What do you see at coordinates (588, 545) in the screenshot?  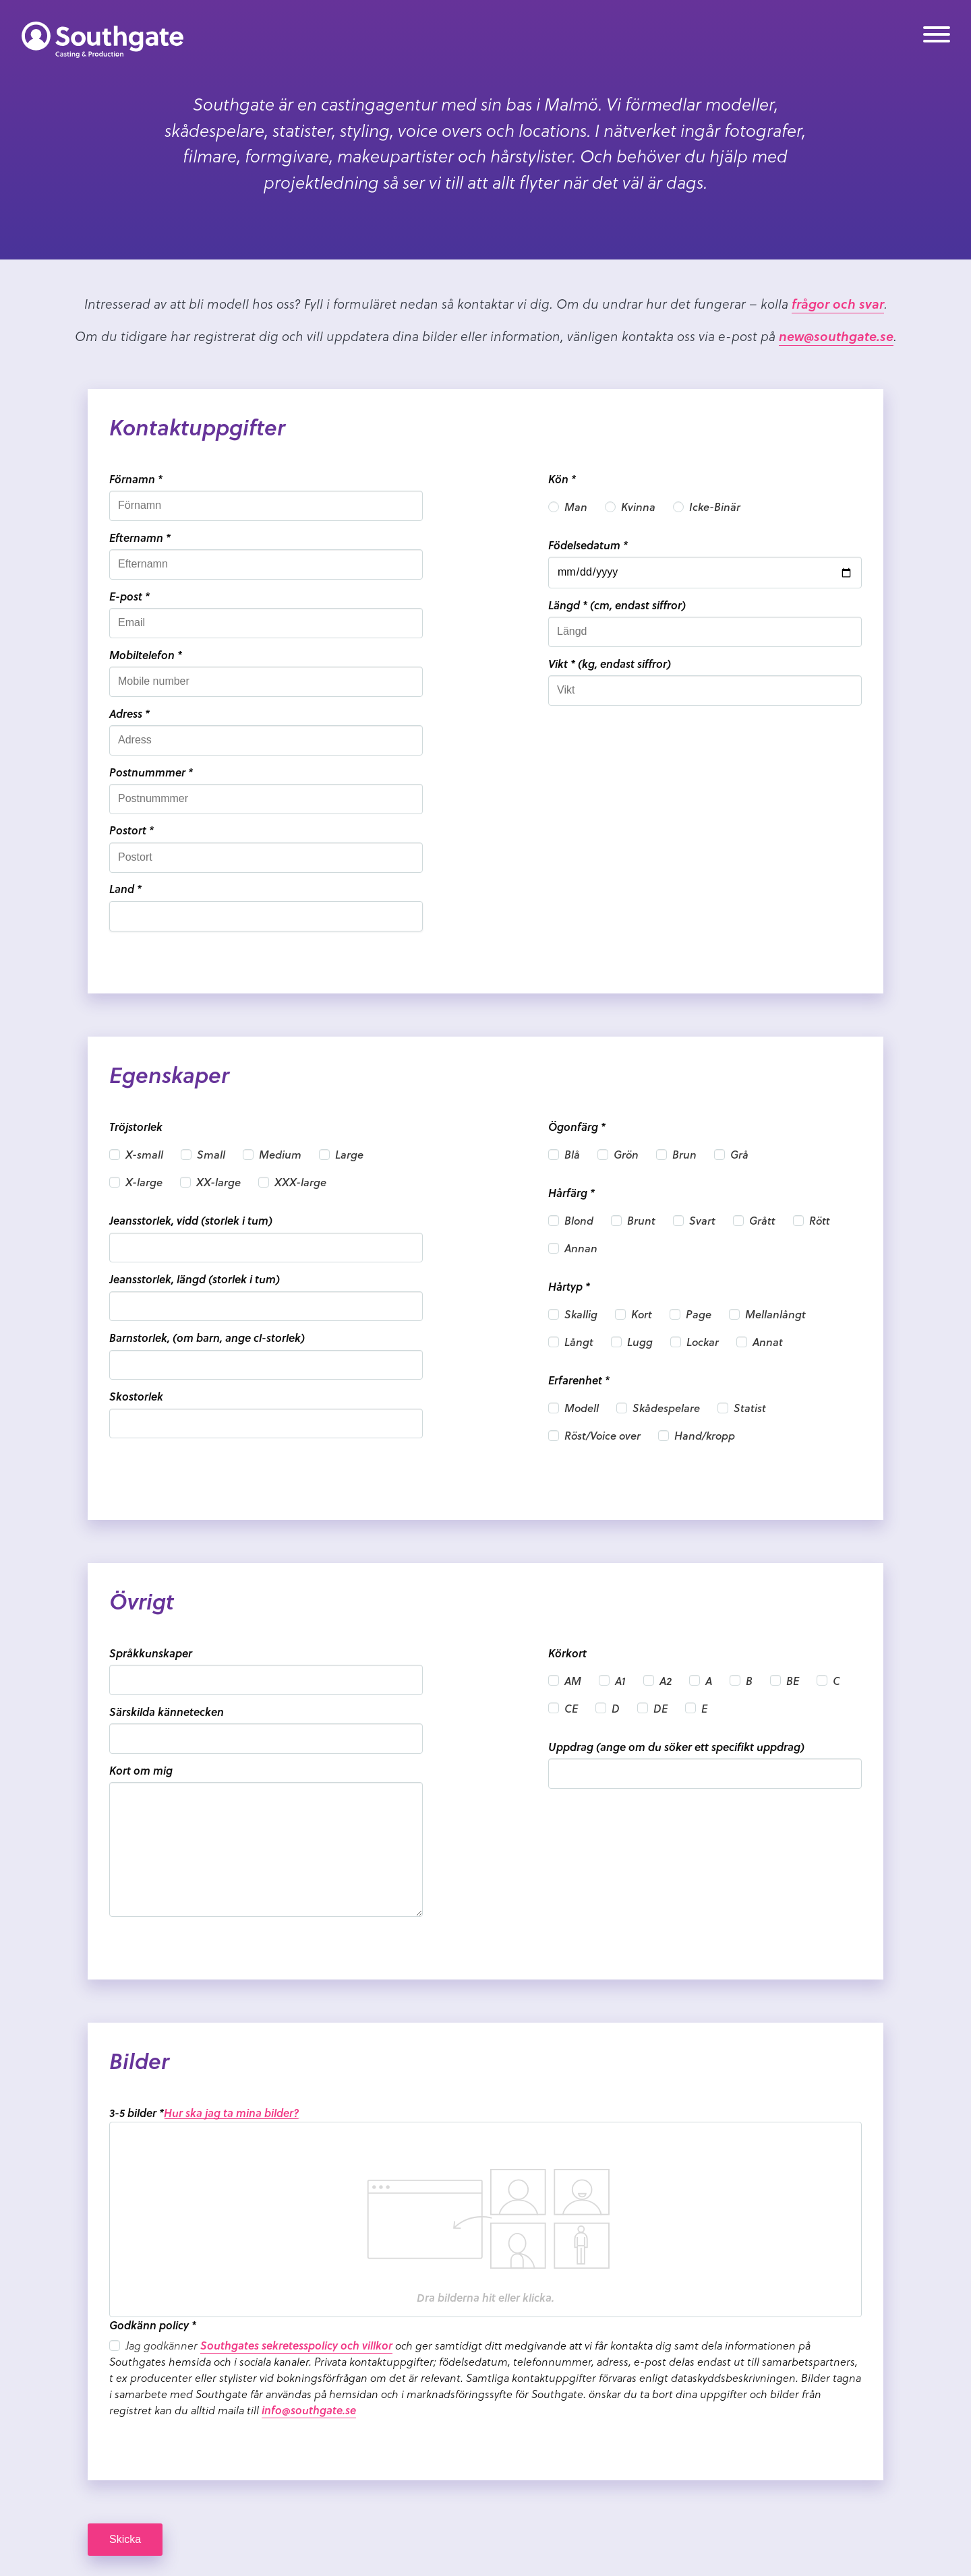 I see `Födelsedatum *` at bounding box center [588, 545].